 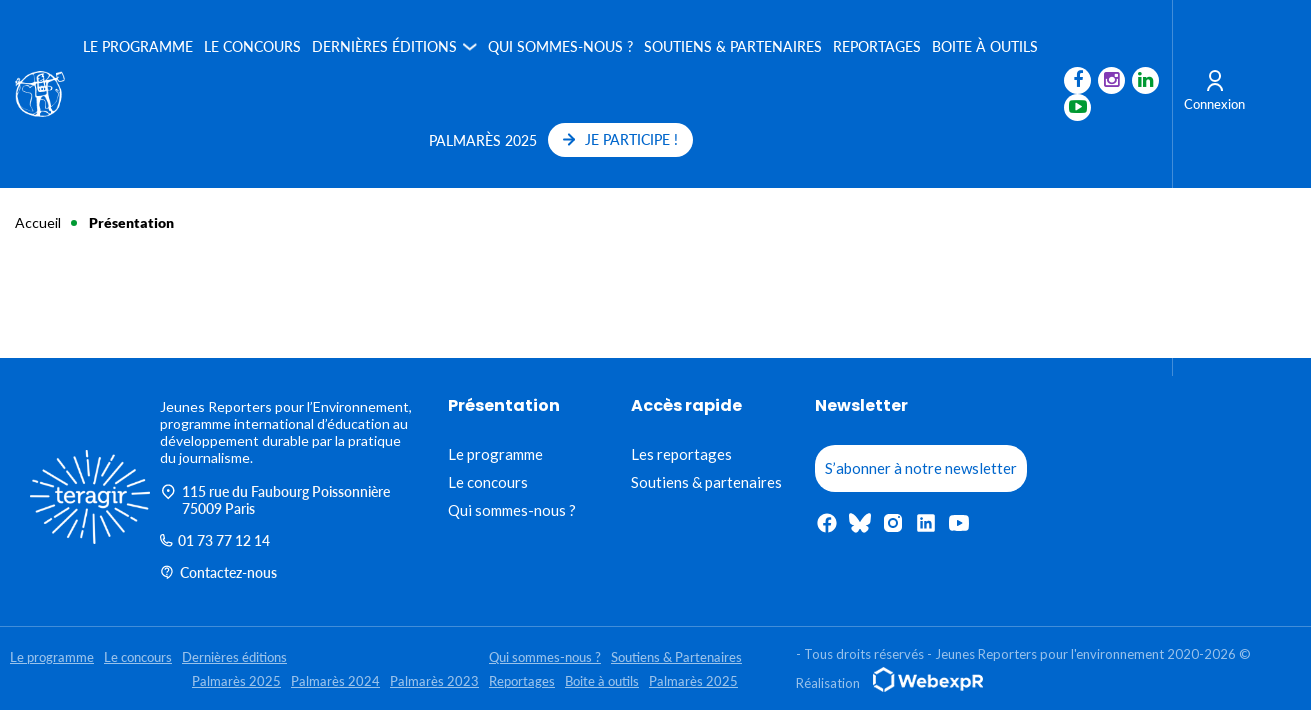 What do you see at coordinates (986, 46) in the screenshot?
I see `Boite à outils` at bounding box center [986, 46].